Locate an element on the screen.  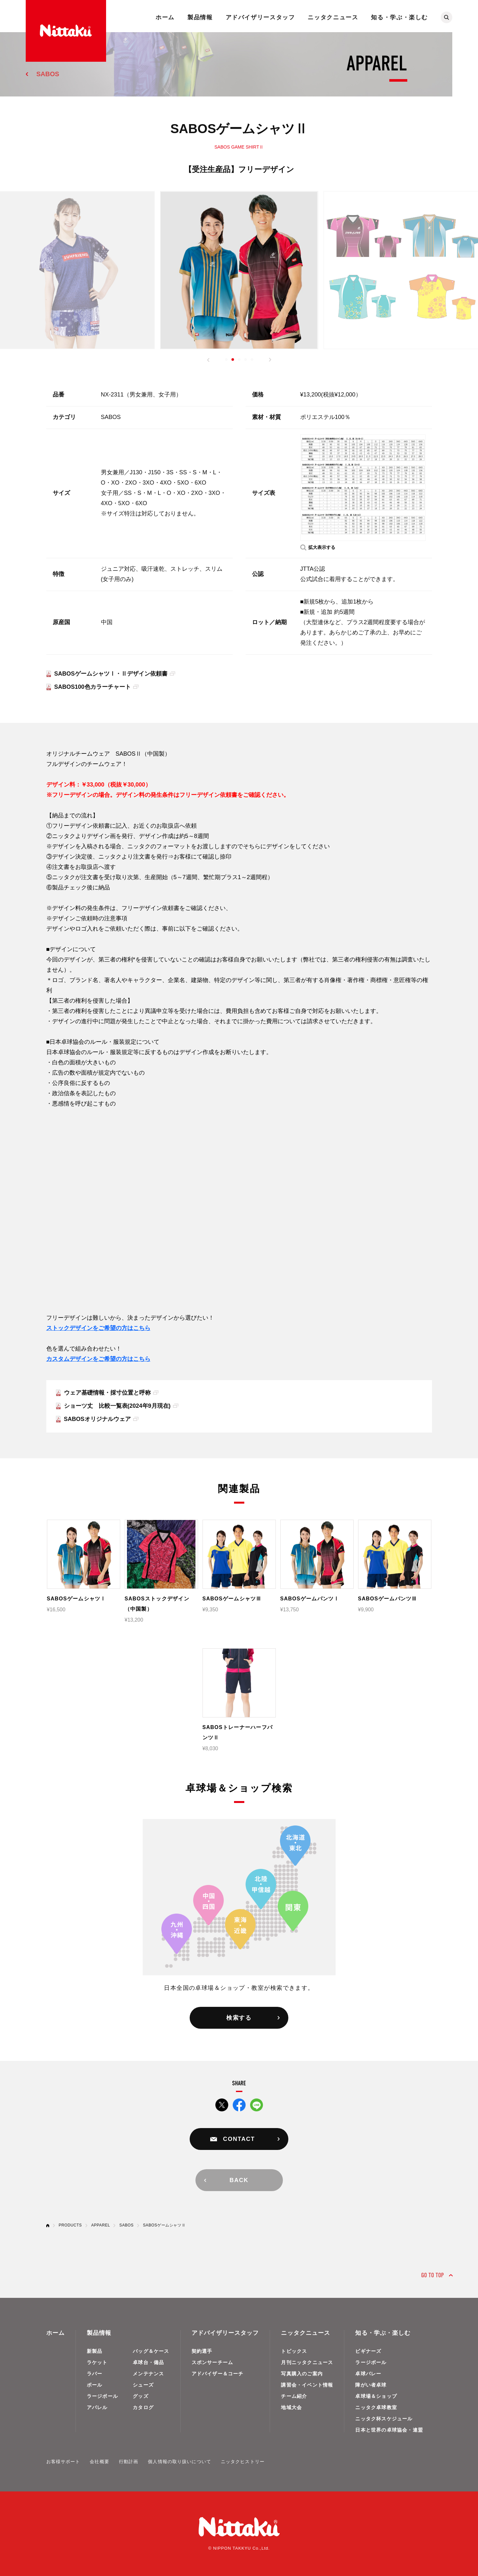
検索する is located at coordinates (239, 2018).